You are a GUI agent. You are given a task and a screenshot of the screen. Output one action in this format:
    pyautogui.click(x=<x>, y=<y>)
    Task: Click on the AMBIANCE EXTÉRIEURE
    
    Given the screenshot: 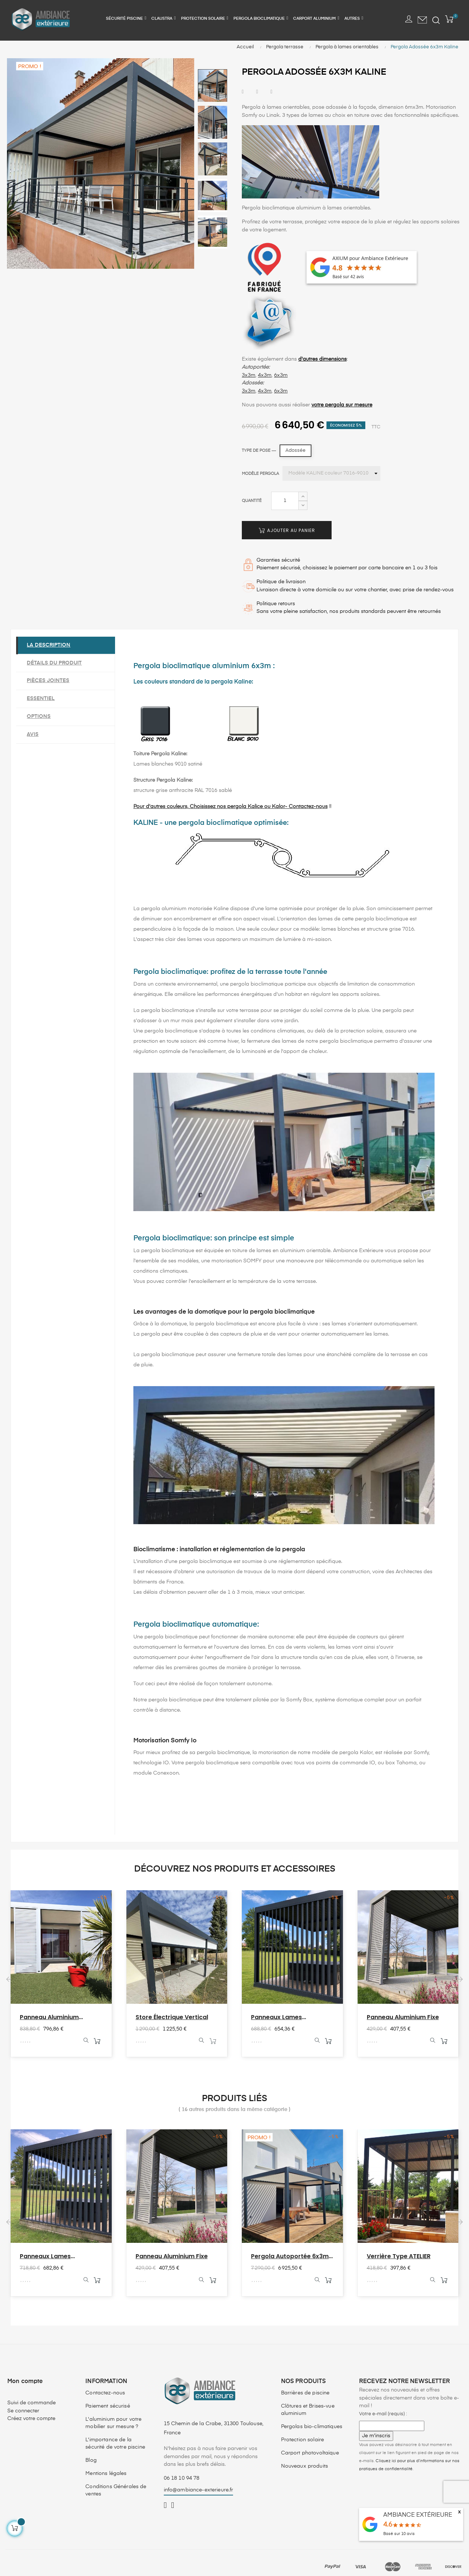 What is the action you would take?
    pyautogui.click(x=417, y=2515)
    